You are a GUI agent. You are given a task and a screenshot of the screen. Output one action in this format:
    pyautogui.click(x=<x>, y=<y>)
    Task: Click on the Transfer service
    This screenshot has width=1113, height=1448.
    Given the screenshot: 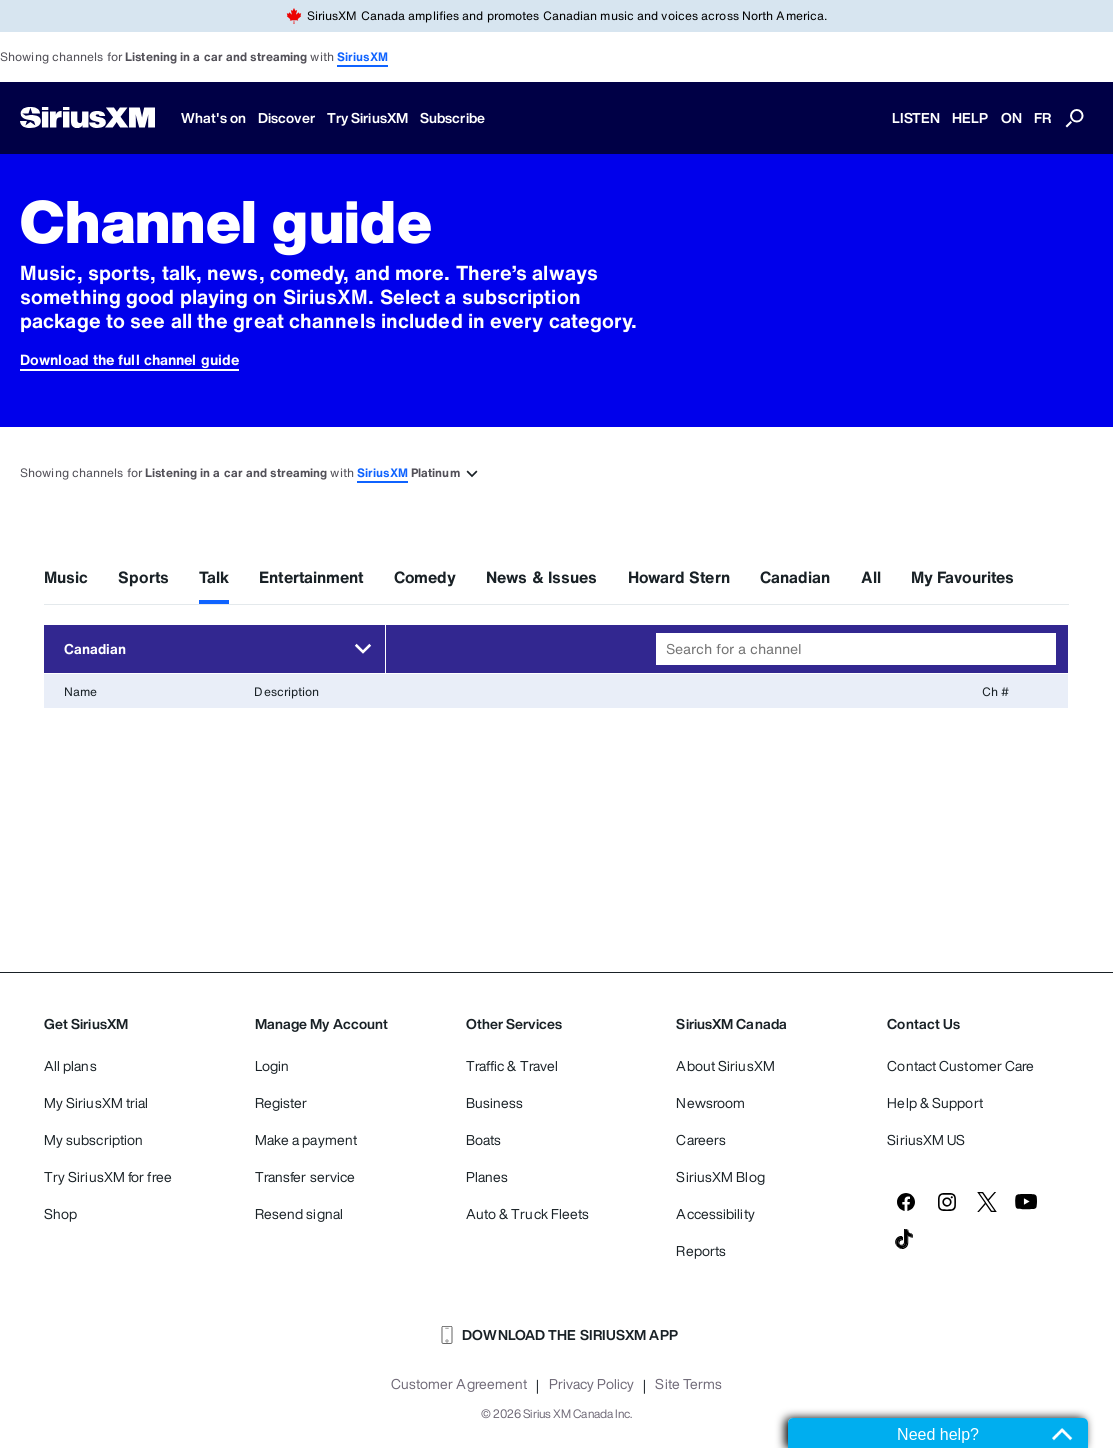 What is the action you would take?
    pyautogui.click(x=305, y=1176)
    